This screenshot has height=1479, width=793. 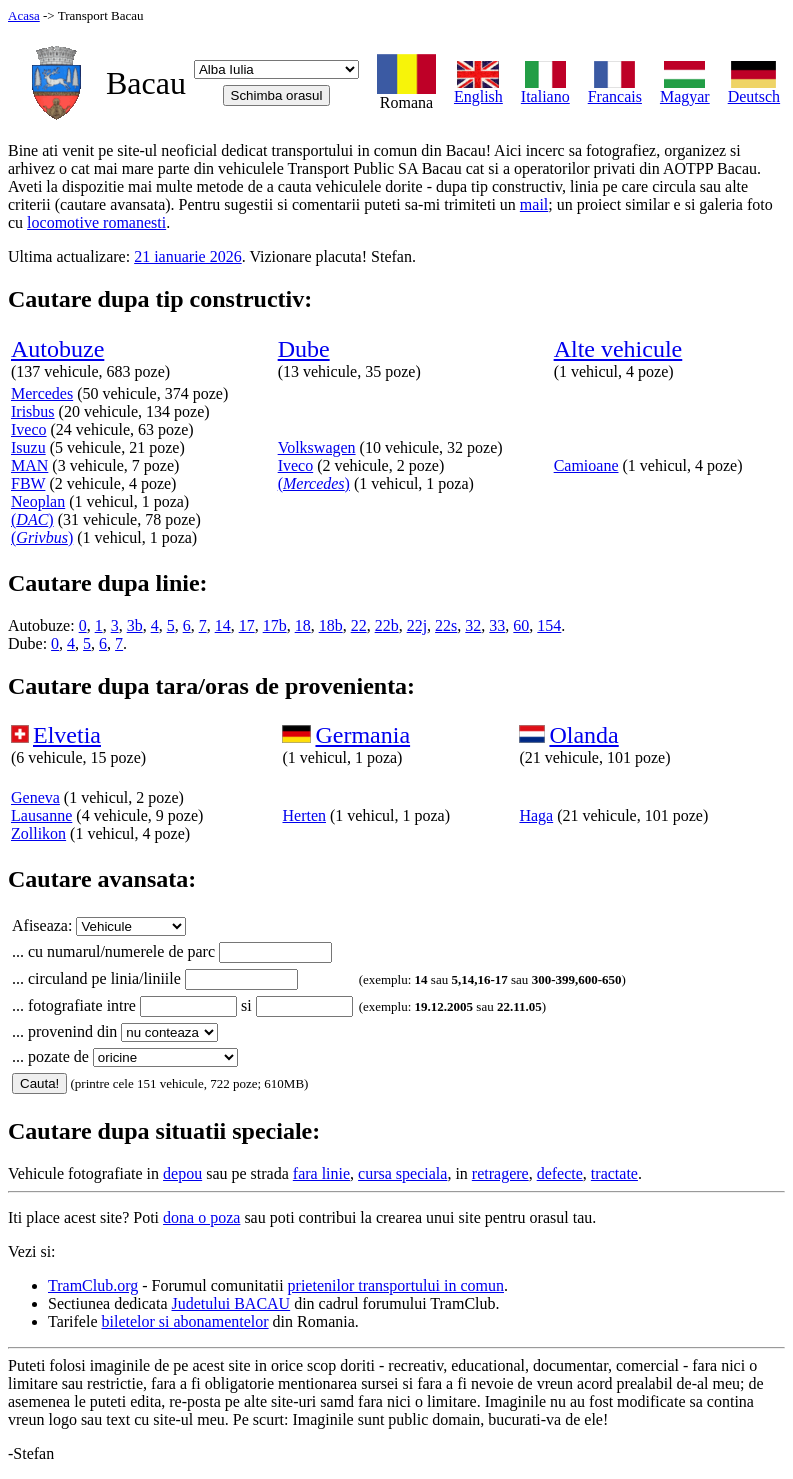 What do you see at coordinates (331, 625) in the screenshot?
I see `18b` at bounding box center [331, 625].